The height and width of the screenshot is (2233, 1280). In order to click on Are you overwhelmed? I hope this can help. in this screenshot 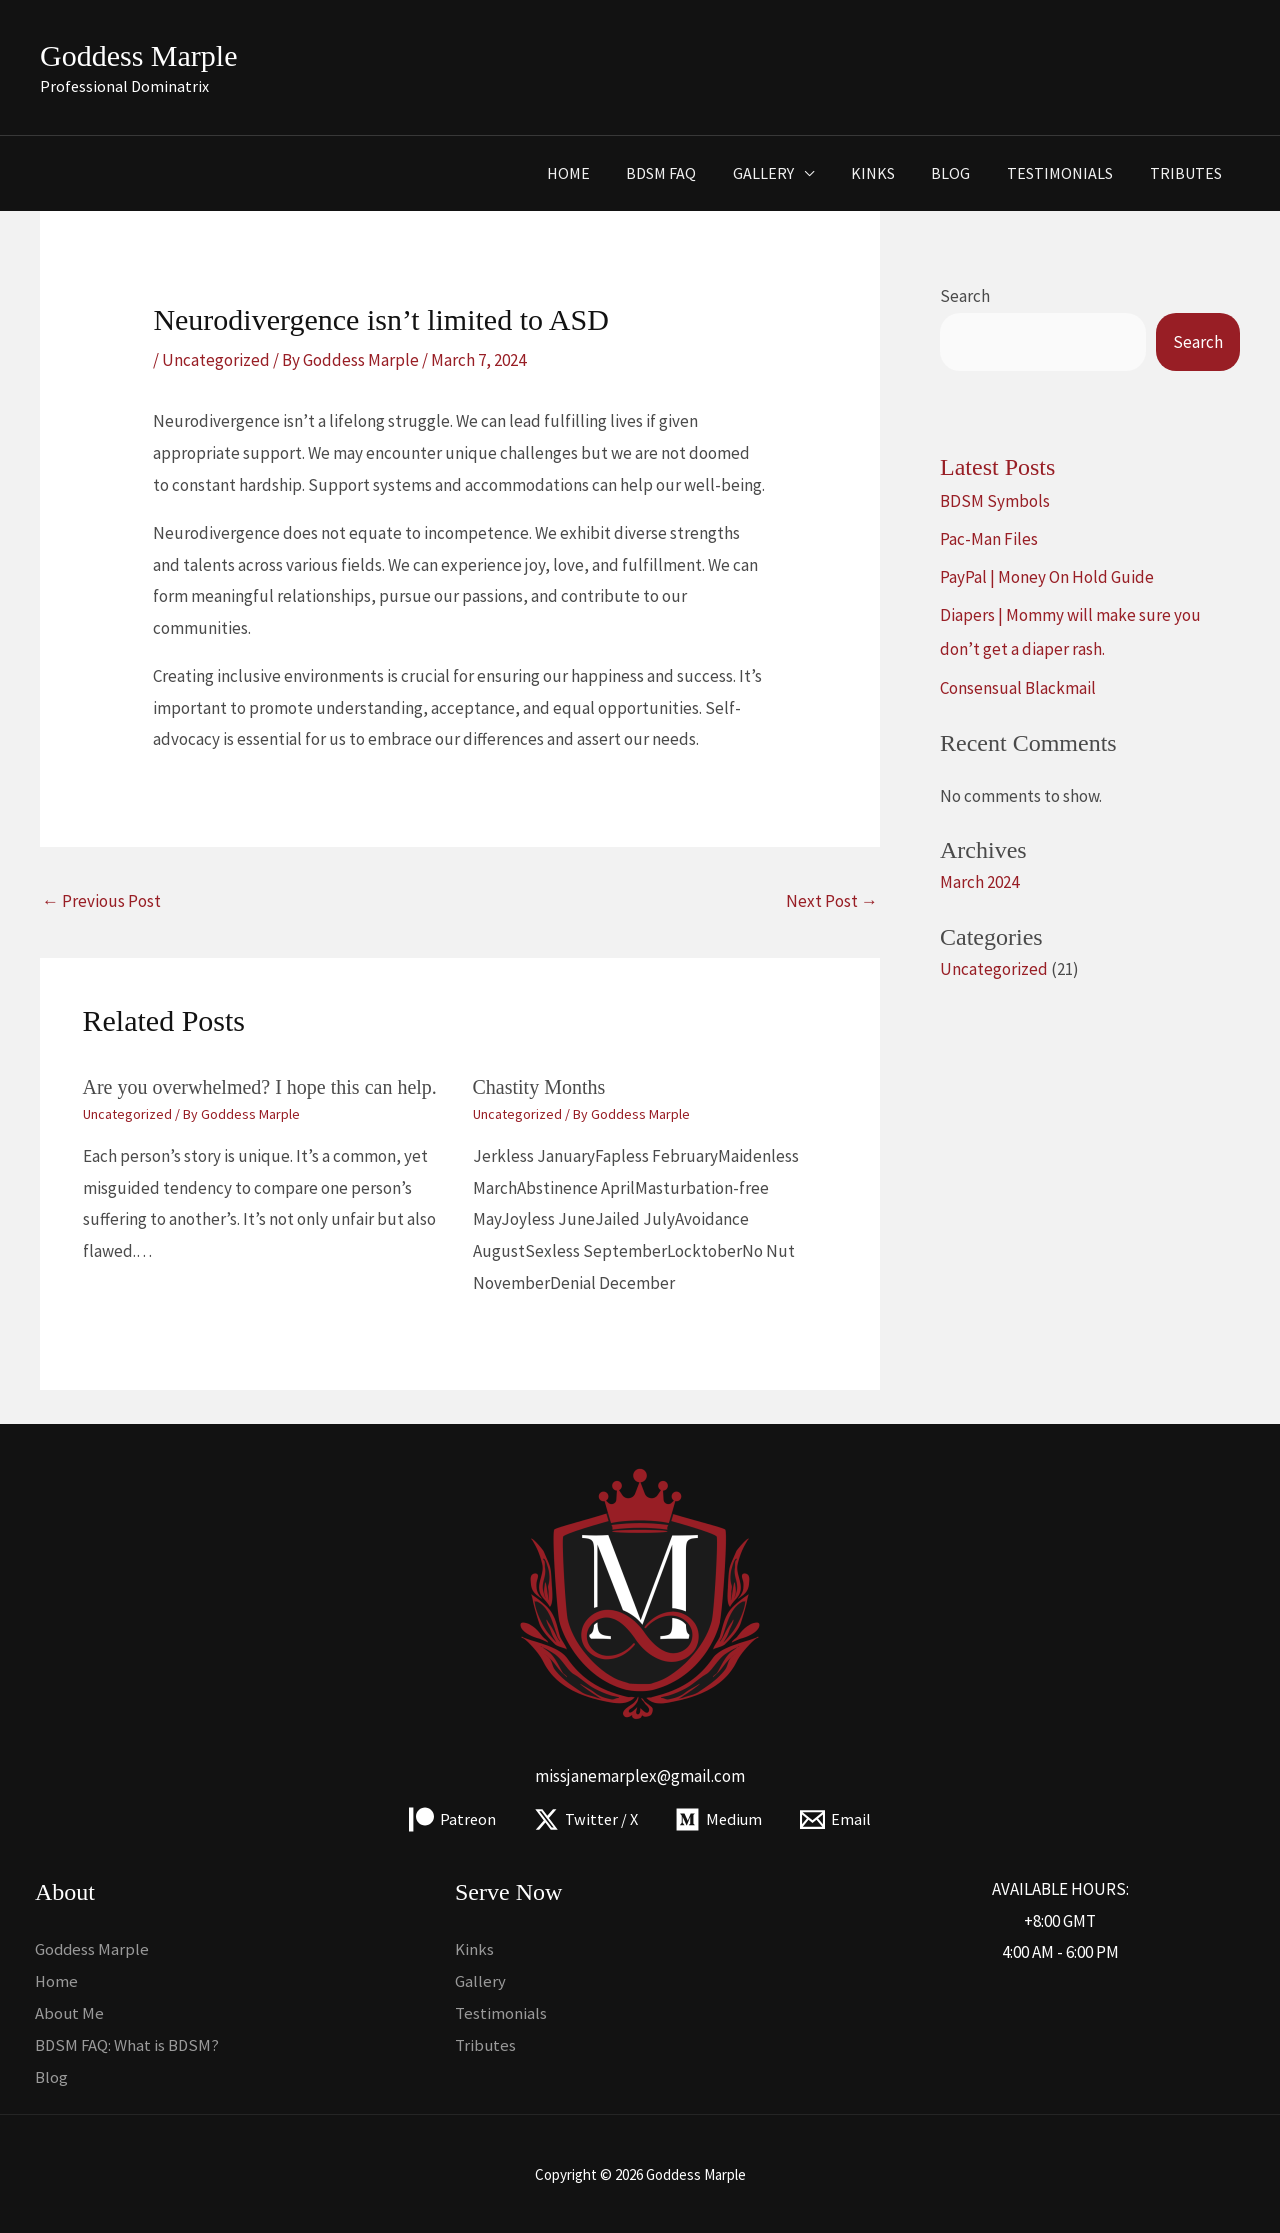, I will do `click(260, 1087)`.